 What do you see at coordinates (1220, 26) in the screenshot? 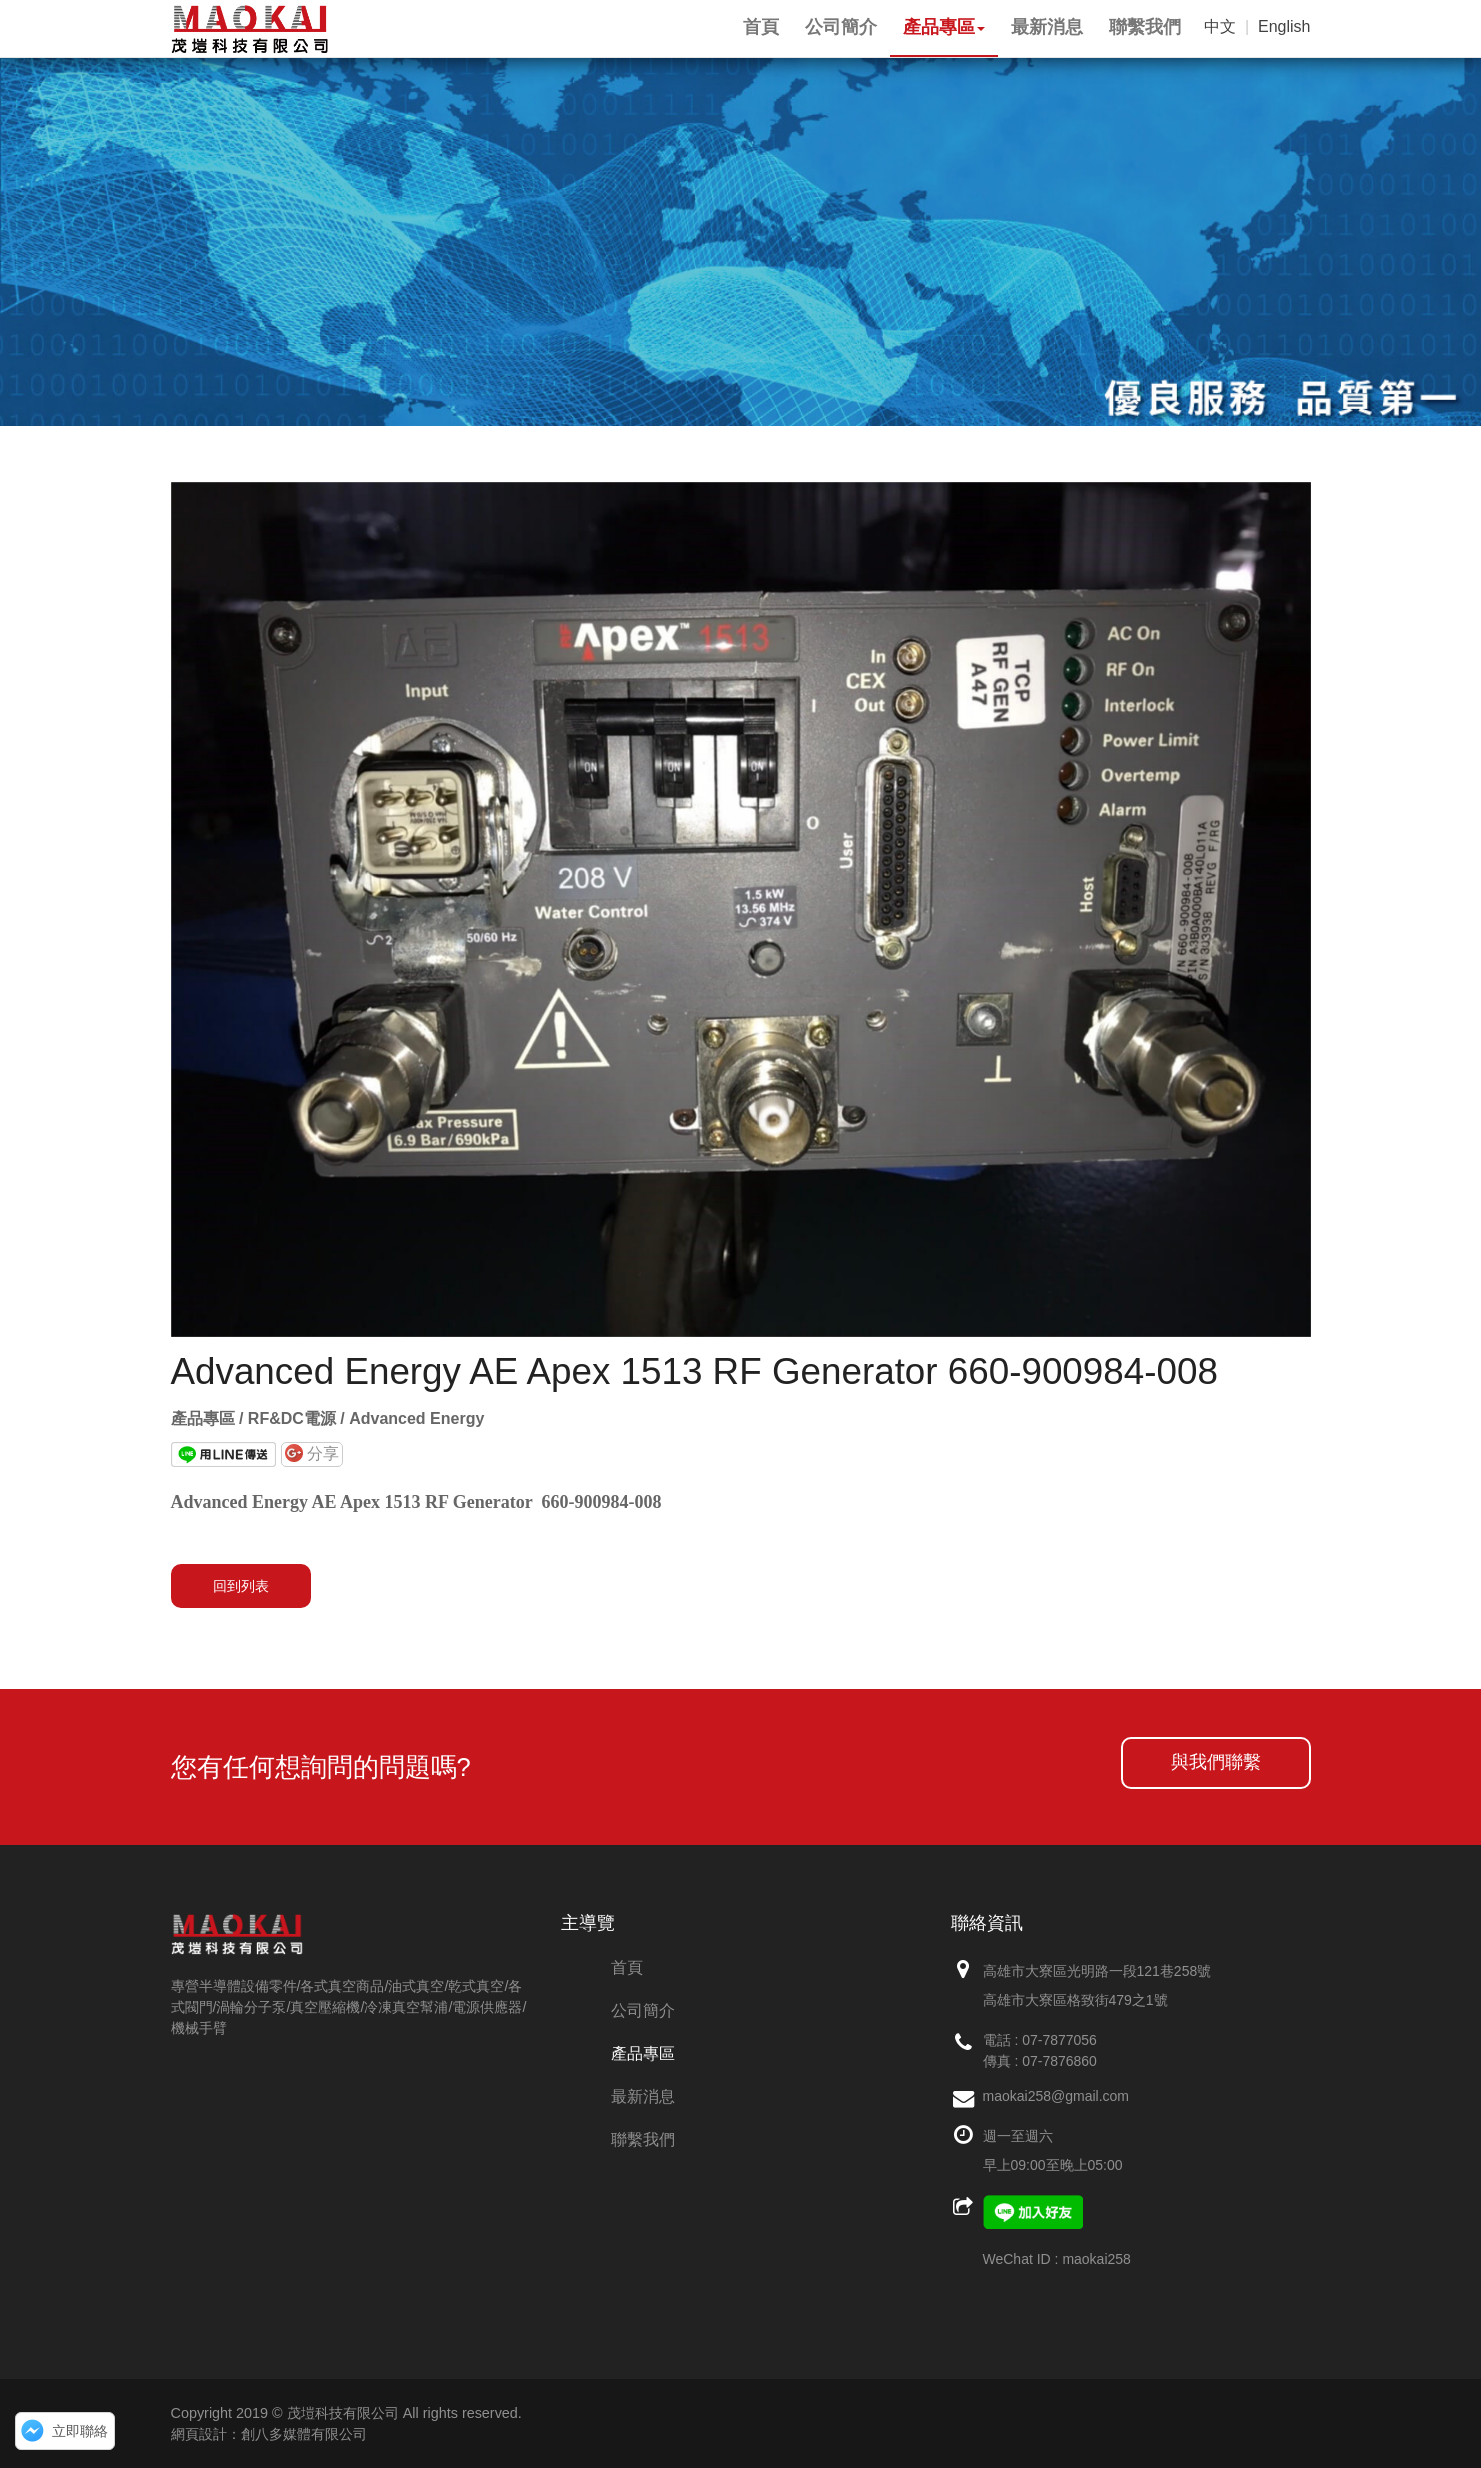
I see `中文` at bounding box center [1220, 26].